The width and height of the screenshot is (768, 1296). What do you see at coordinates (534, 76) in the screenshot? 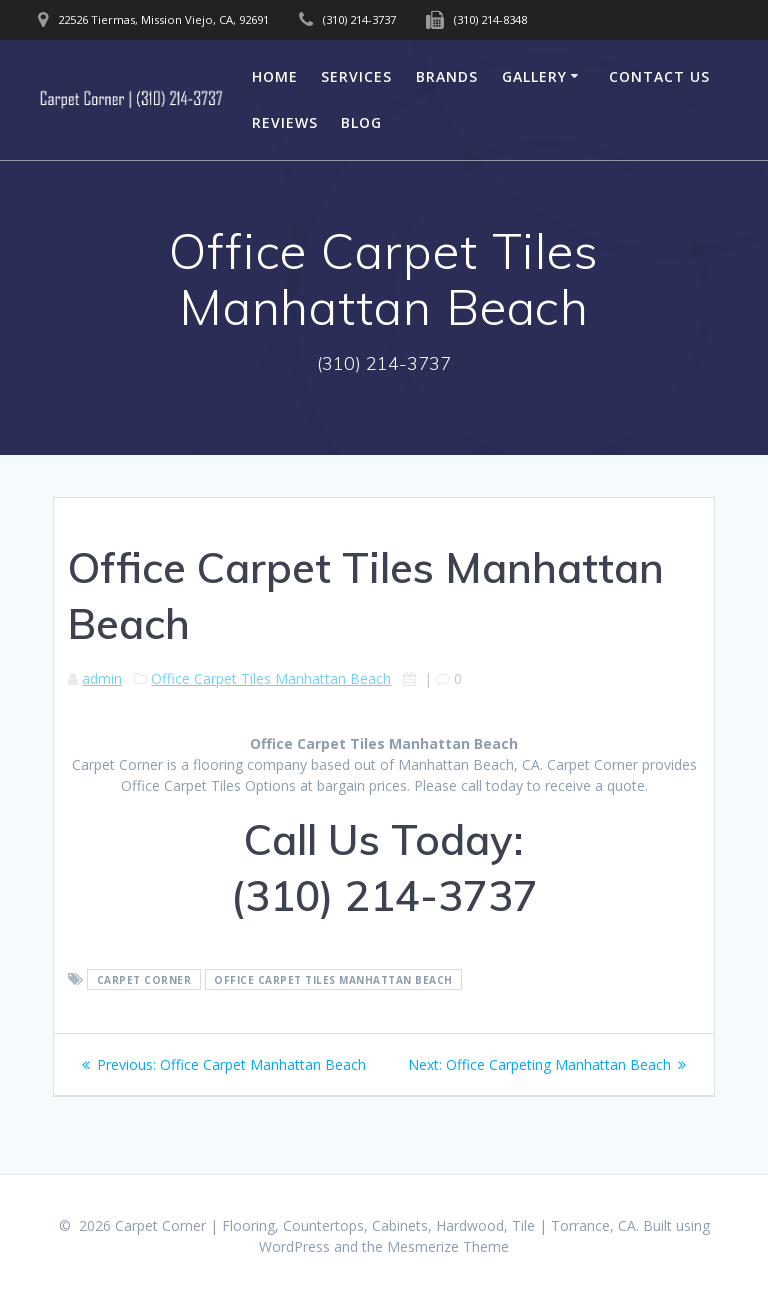
I see `Gallery` at bounding box center [534, 76].